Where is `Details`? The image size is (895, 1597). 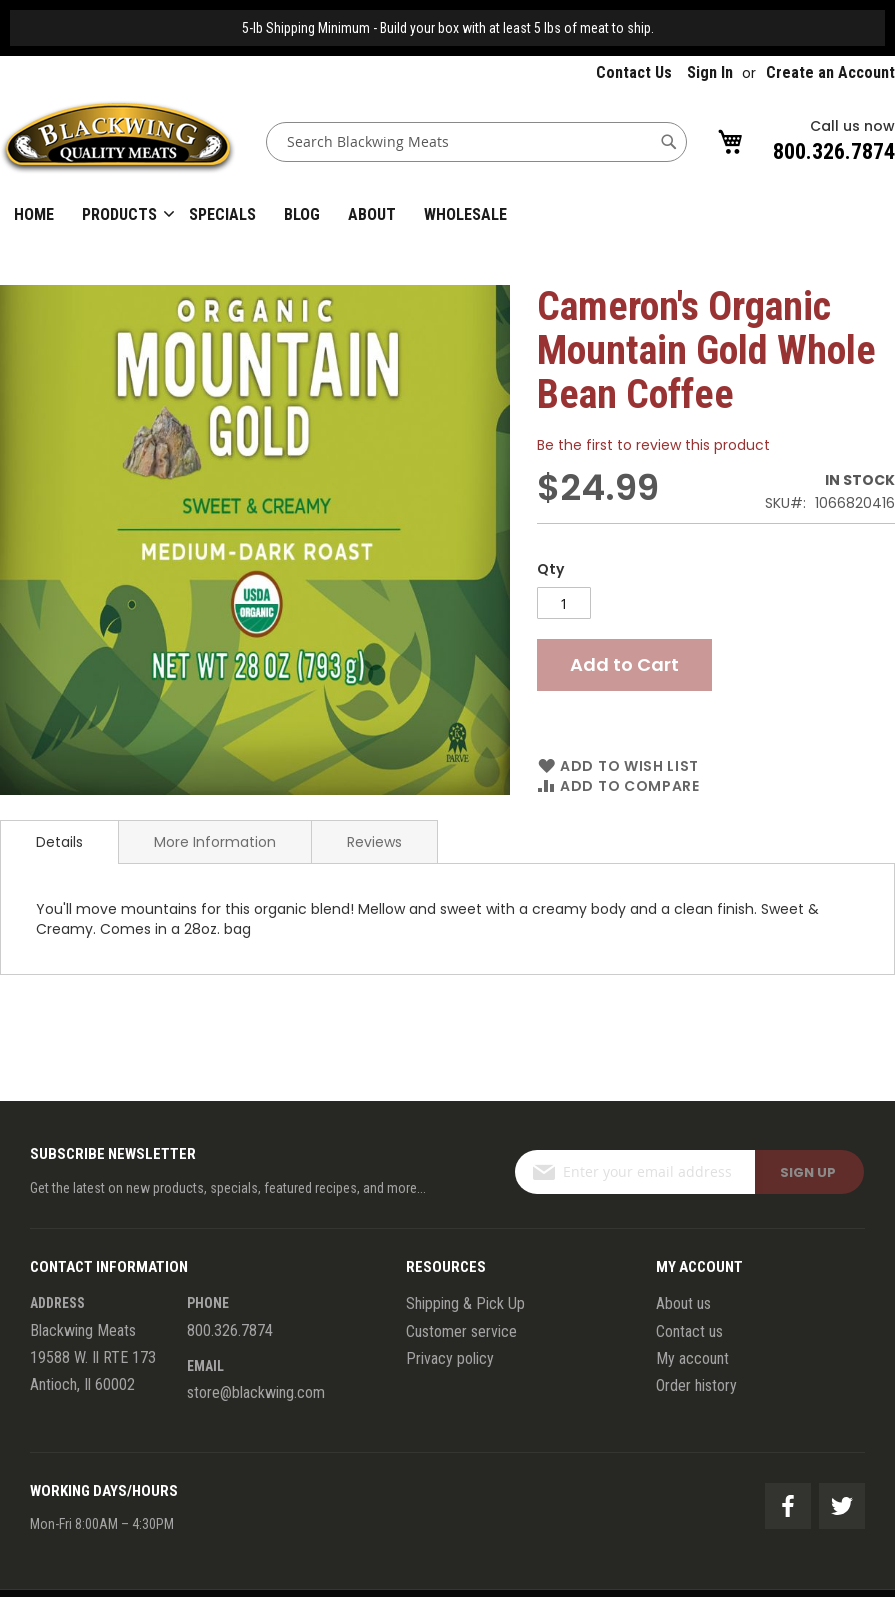
Details is located at coordinates (59, 842).